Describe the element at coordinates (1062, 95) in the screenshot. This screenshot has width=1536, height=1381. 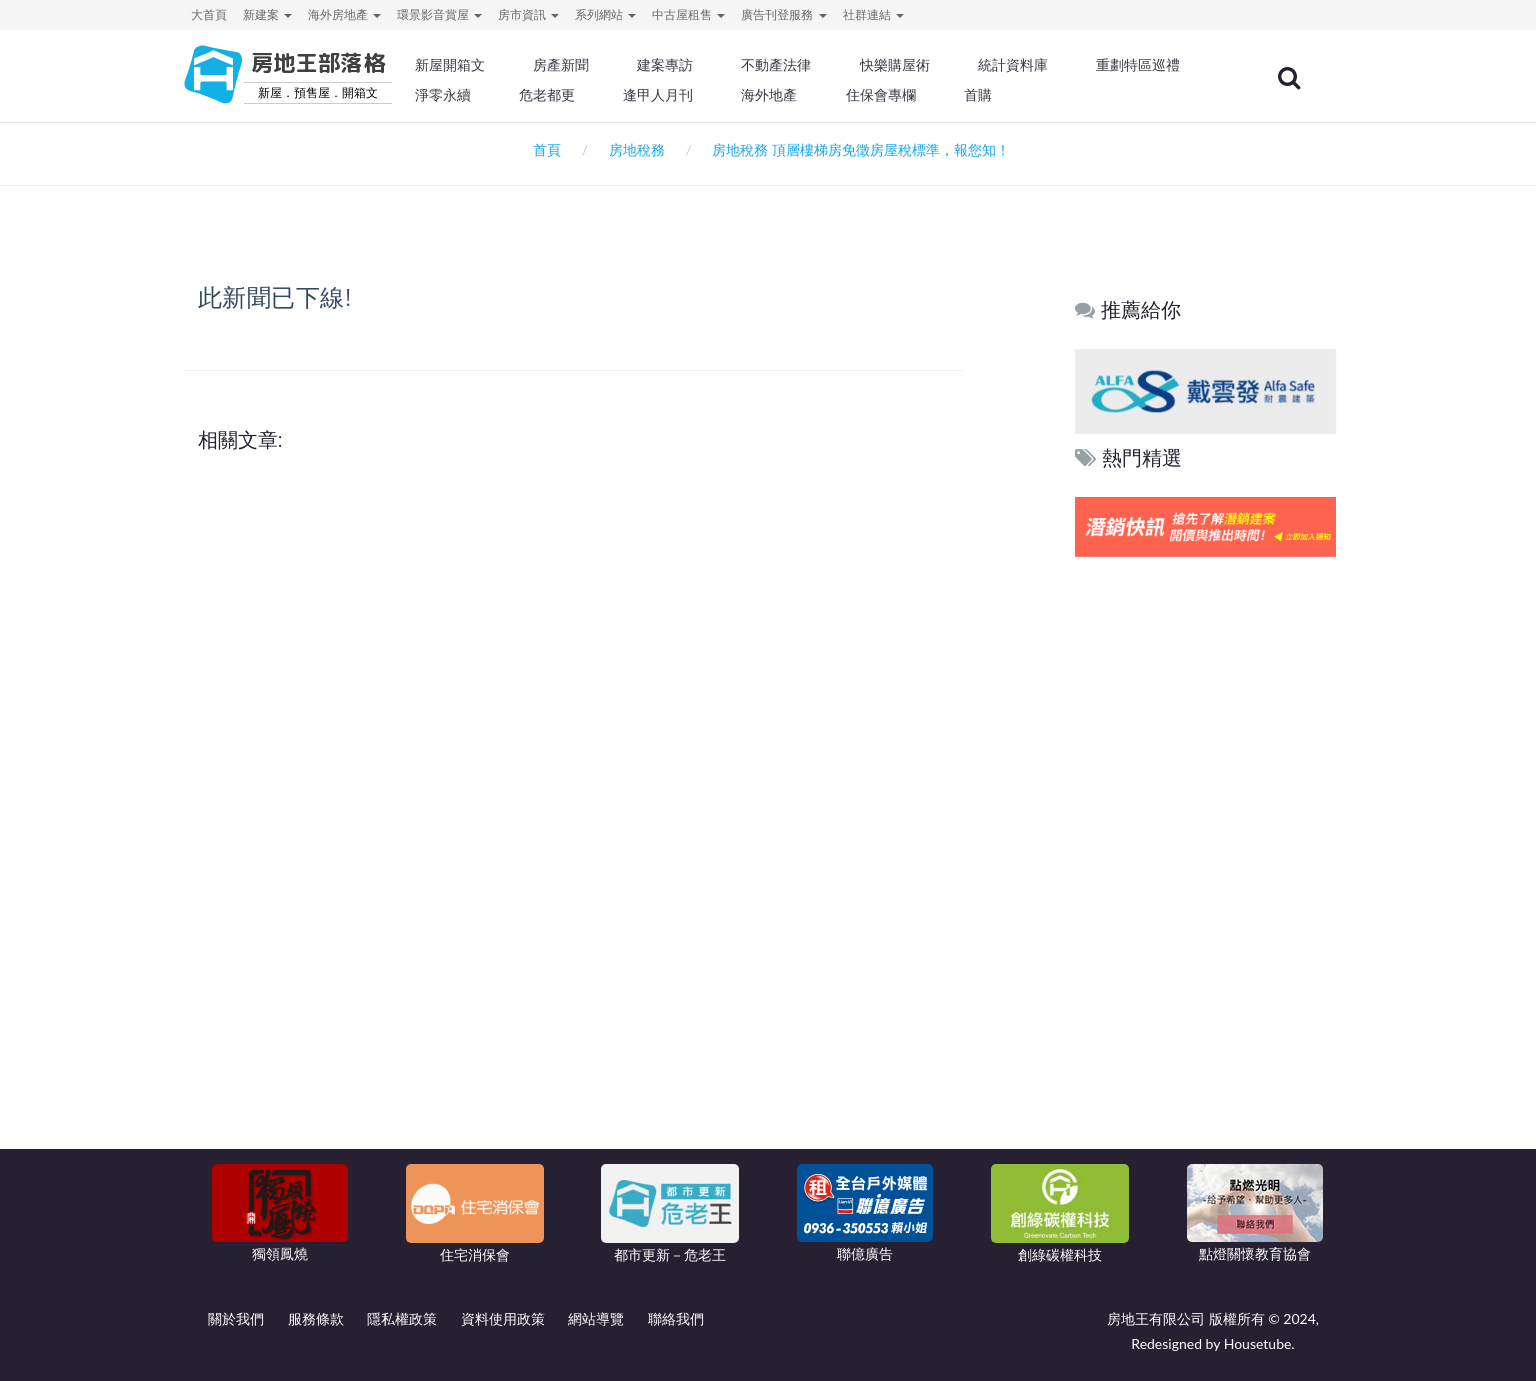
I see `住保會專欄` at that location.